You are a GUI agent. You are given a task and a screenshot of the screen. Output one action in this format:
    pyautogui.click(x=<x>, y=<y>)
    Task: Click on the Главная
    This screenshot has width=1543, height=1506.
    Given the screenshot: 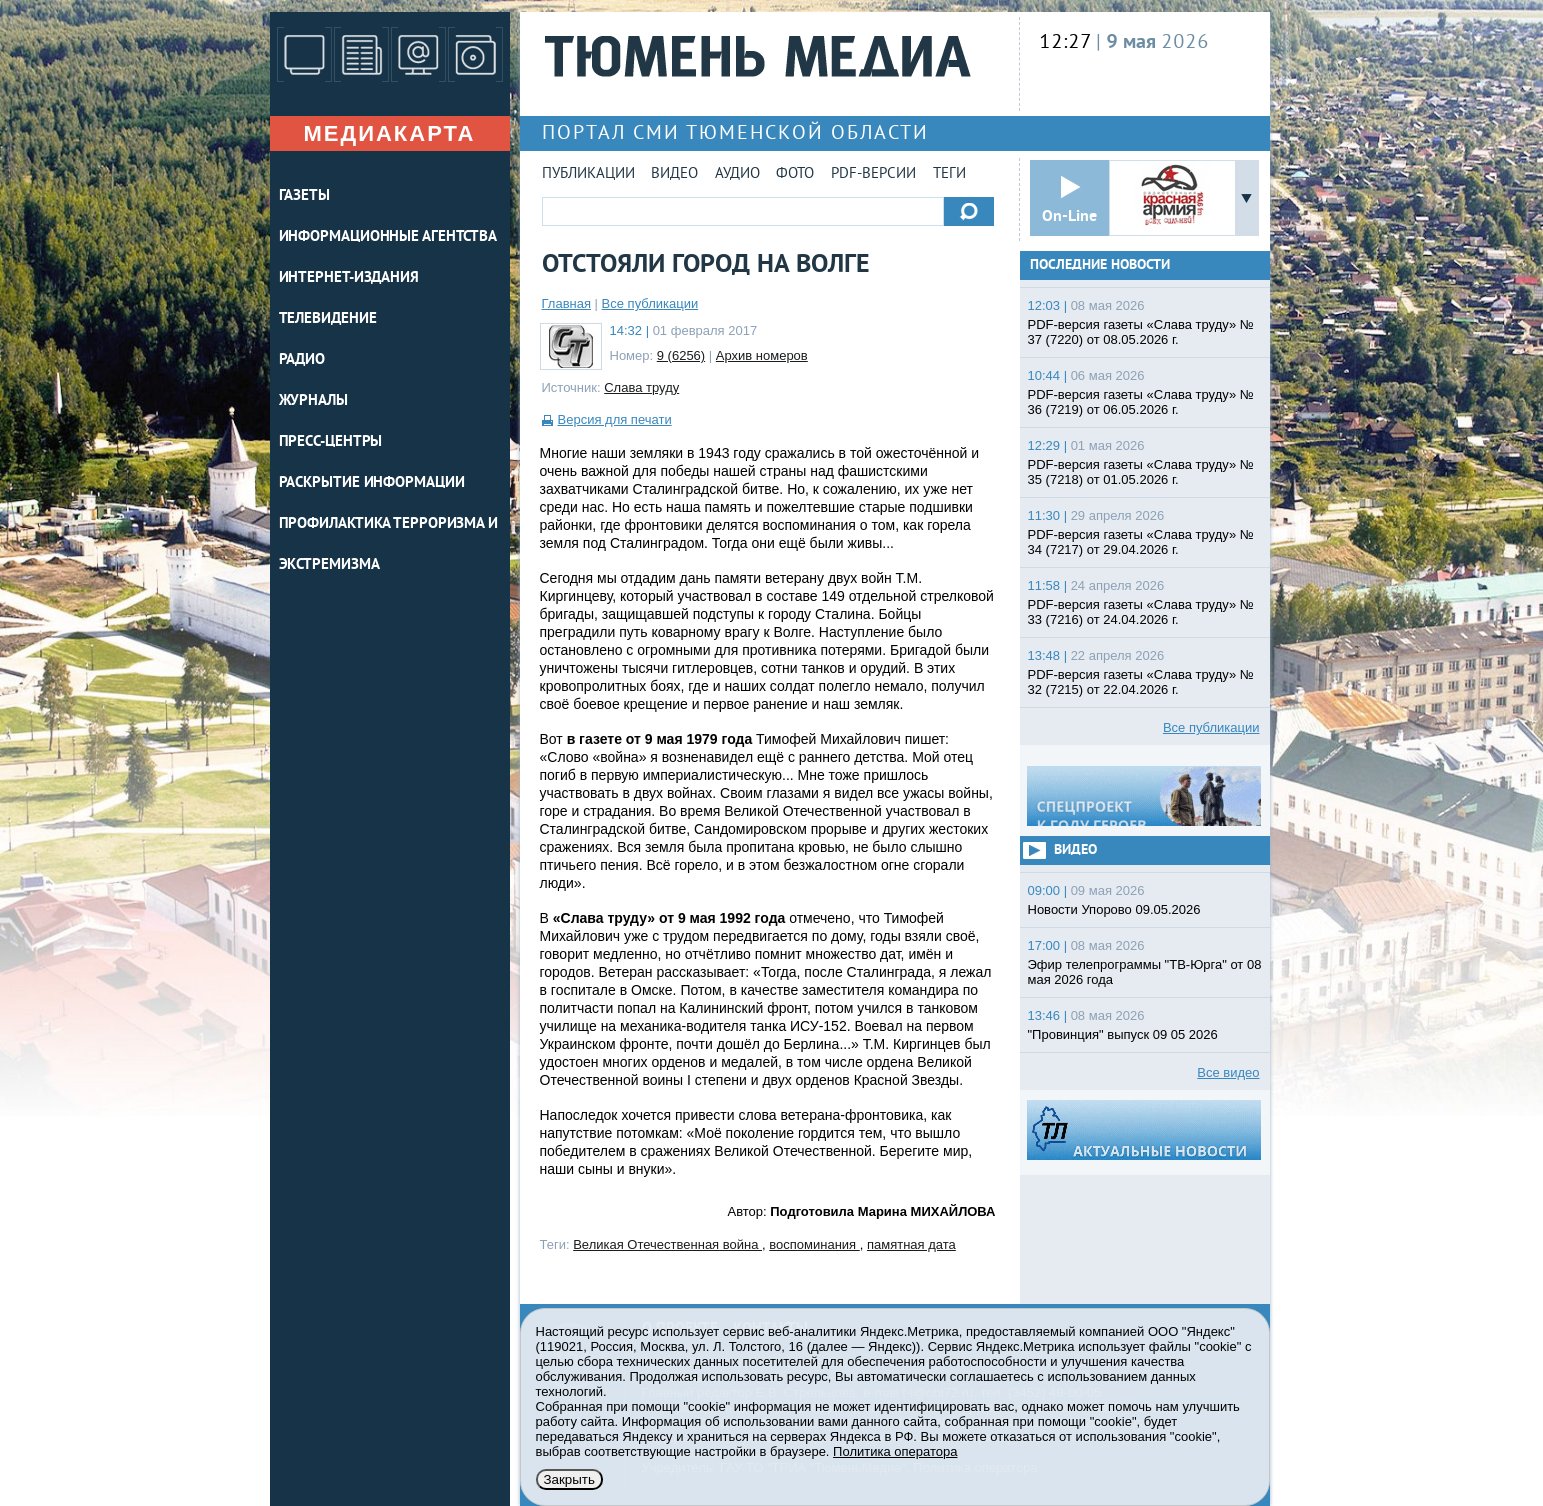 What is the action you would take?
    pyautogui.click(x=566, y=303)
    